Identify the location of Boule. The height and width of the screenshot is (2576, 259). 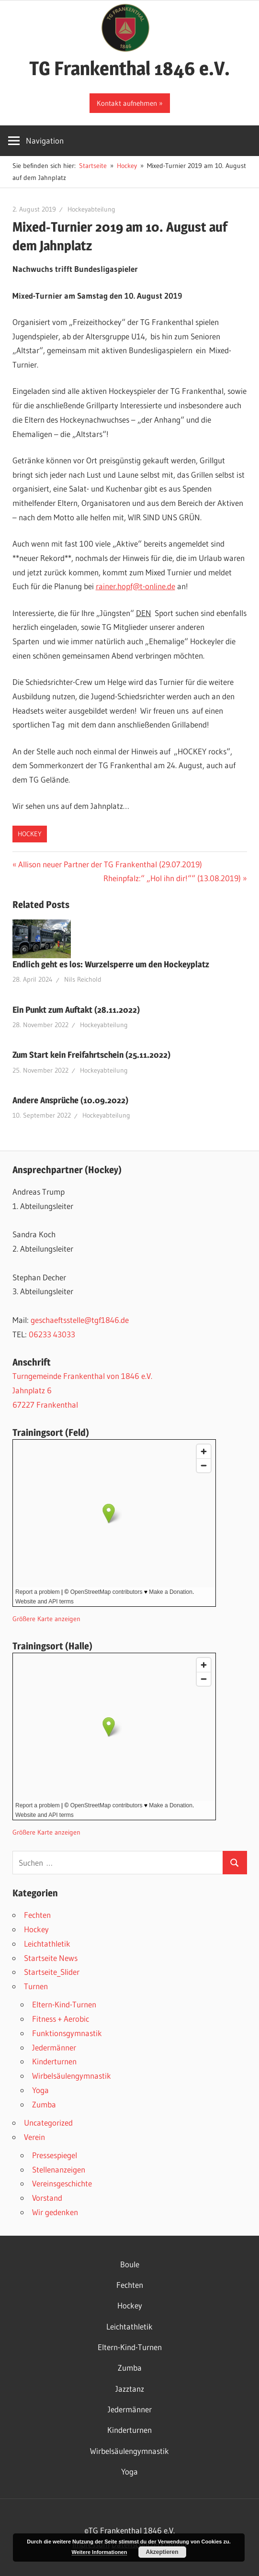
(129, 2264).